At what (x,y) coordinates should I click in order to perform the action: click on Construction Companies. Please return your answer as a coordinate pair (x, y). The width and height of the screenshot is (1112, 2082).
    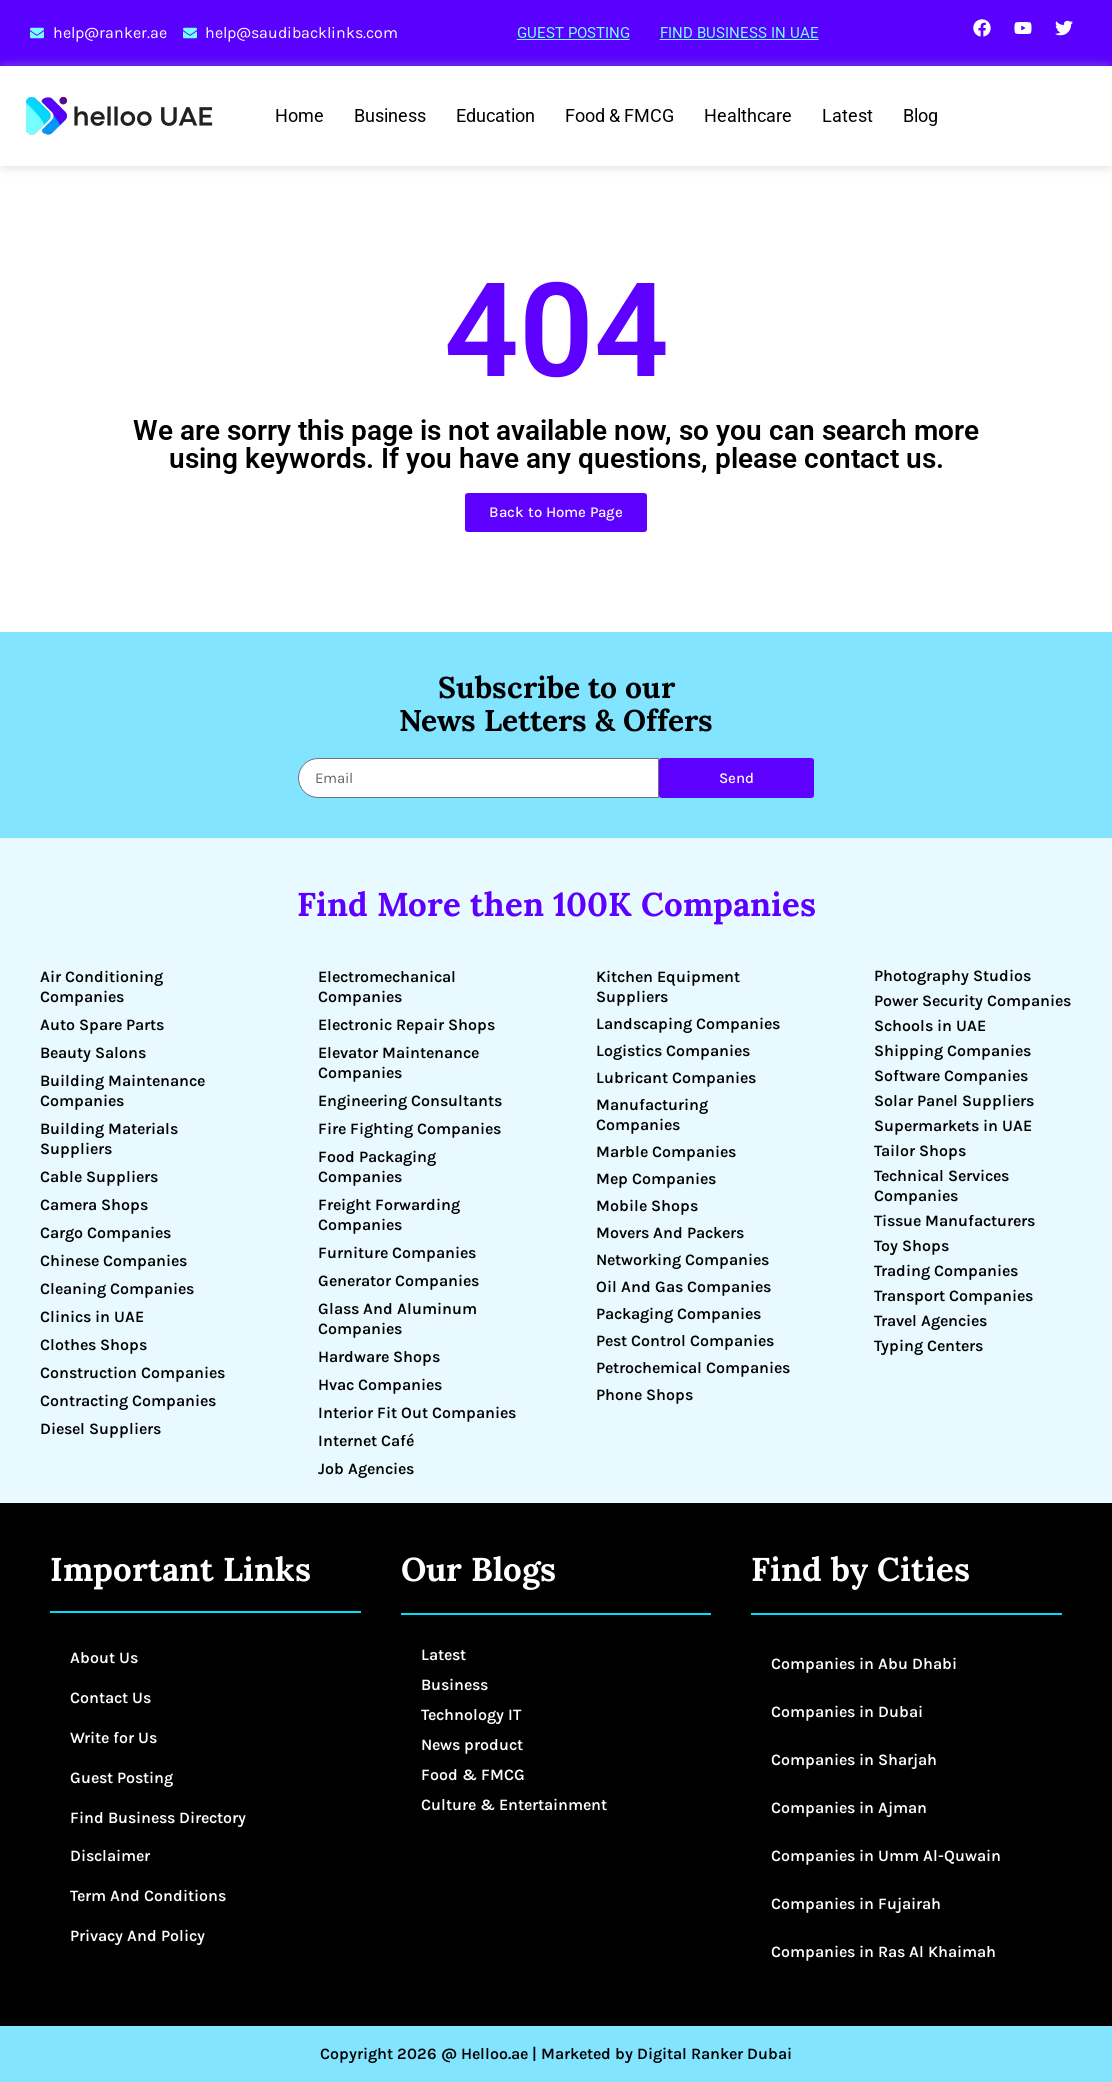
    Looking at the image, I should click on (132, 1372).